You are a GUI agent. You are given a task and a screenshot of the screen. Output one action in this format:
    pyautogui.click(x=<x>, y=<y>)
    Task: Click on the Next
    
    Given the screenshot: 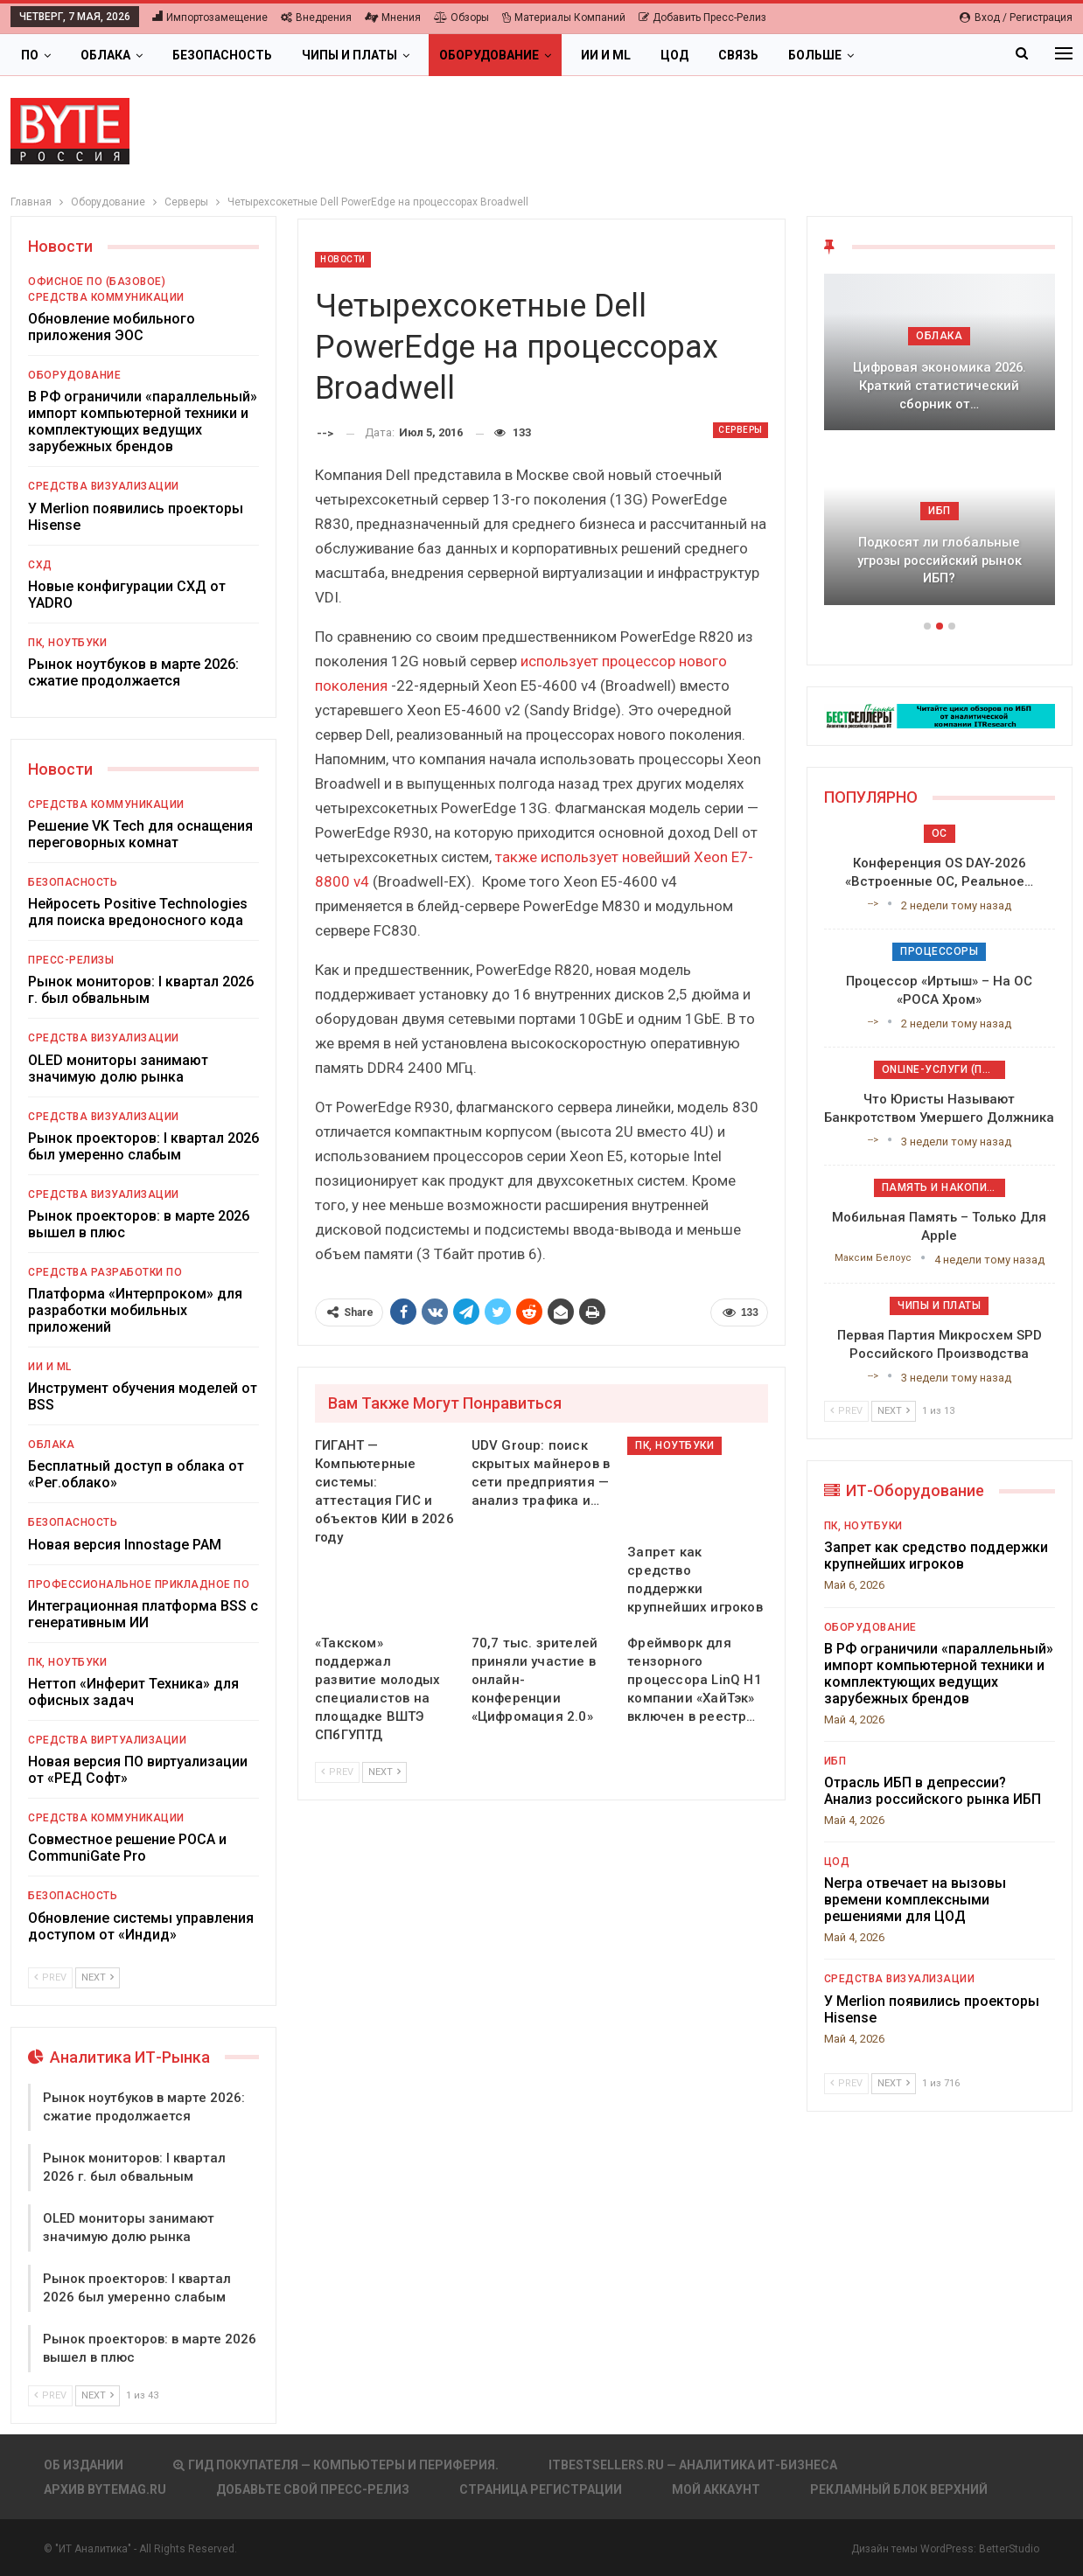 What is the action you would take?
    pyautogui.click(x=384, y=1772)
    